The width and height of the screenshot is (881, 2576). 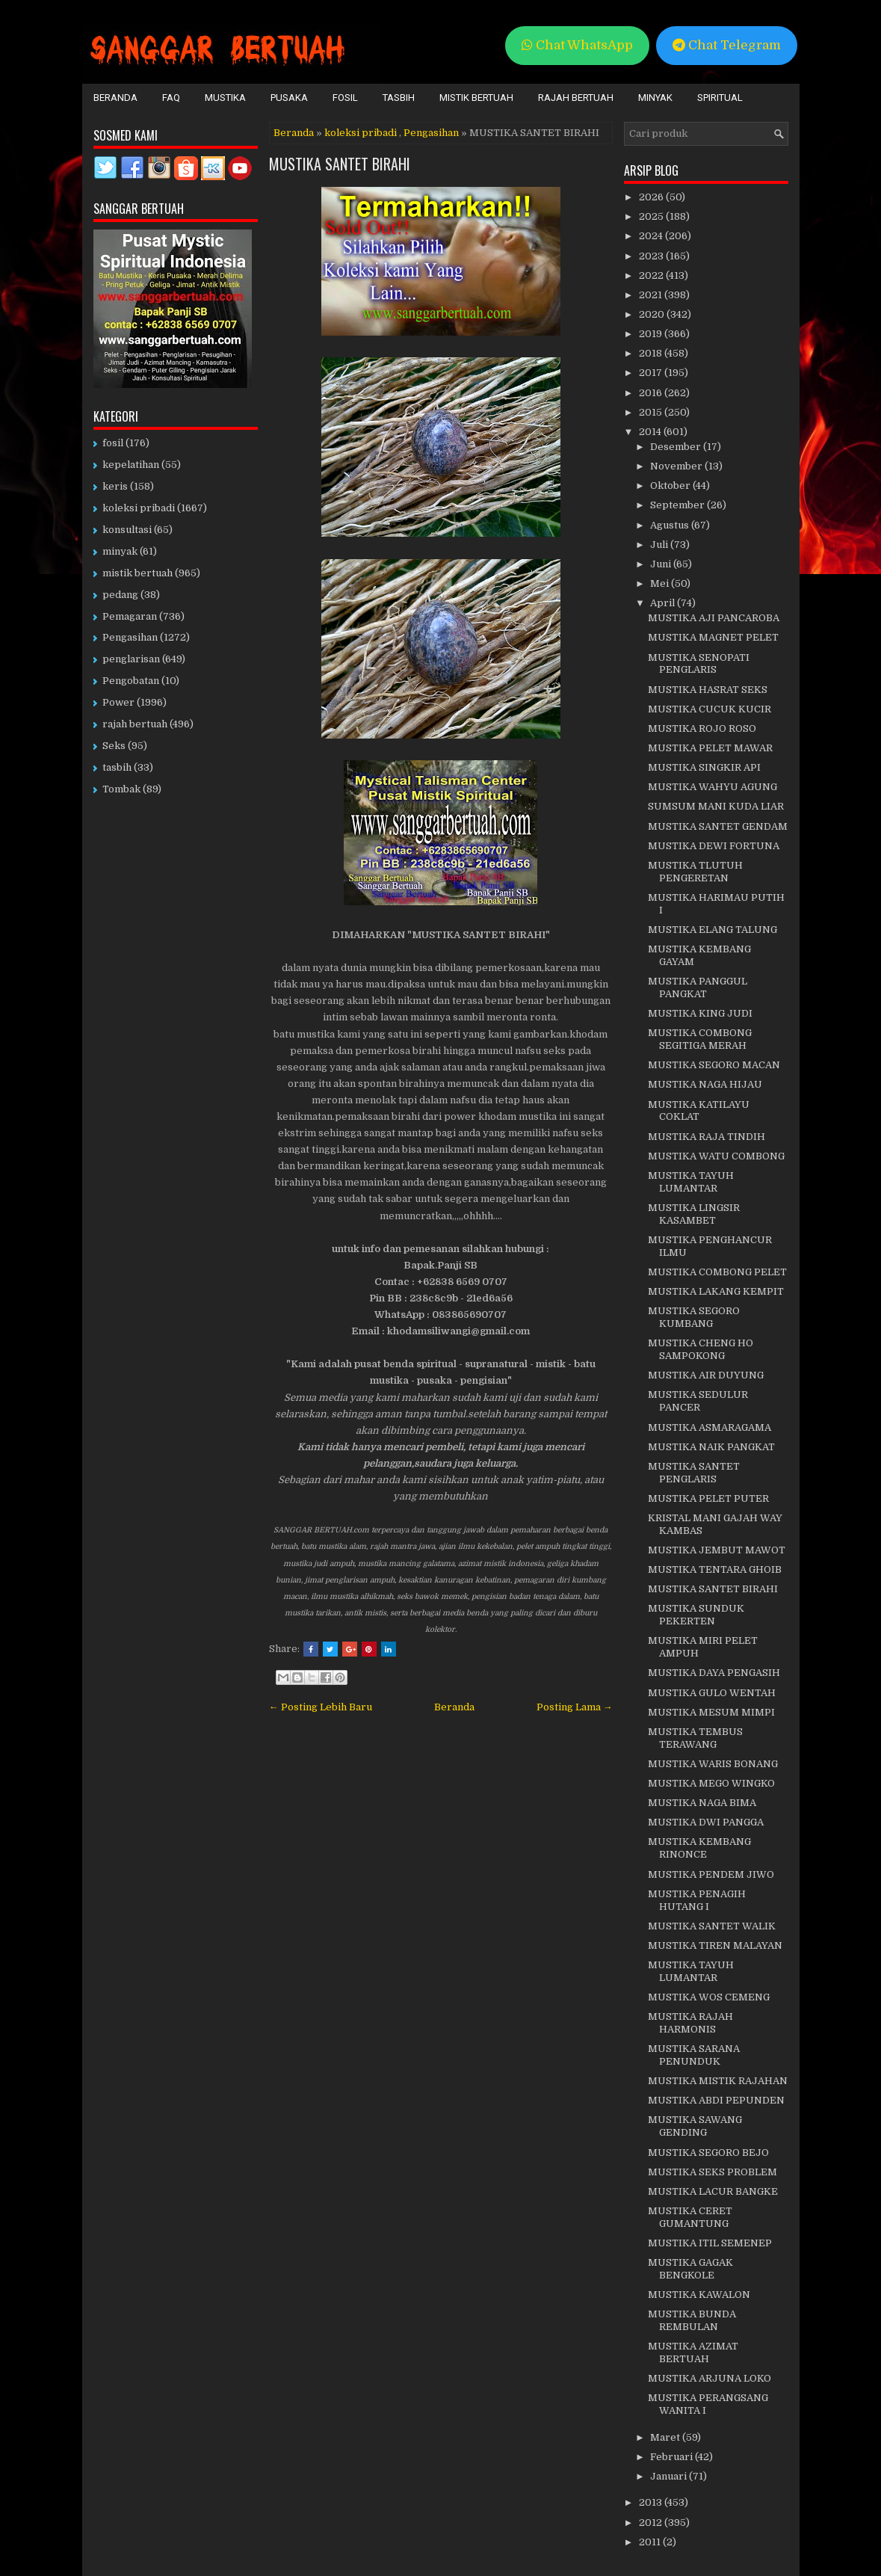 What do you see at coordinates (713, 2191) in the screenshot?
I see `MUSTIKA LACUR BANGKE` at bounding box center [713, 2191].